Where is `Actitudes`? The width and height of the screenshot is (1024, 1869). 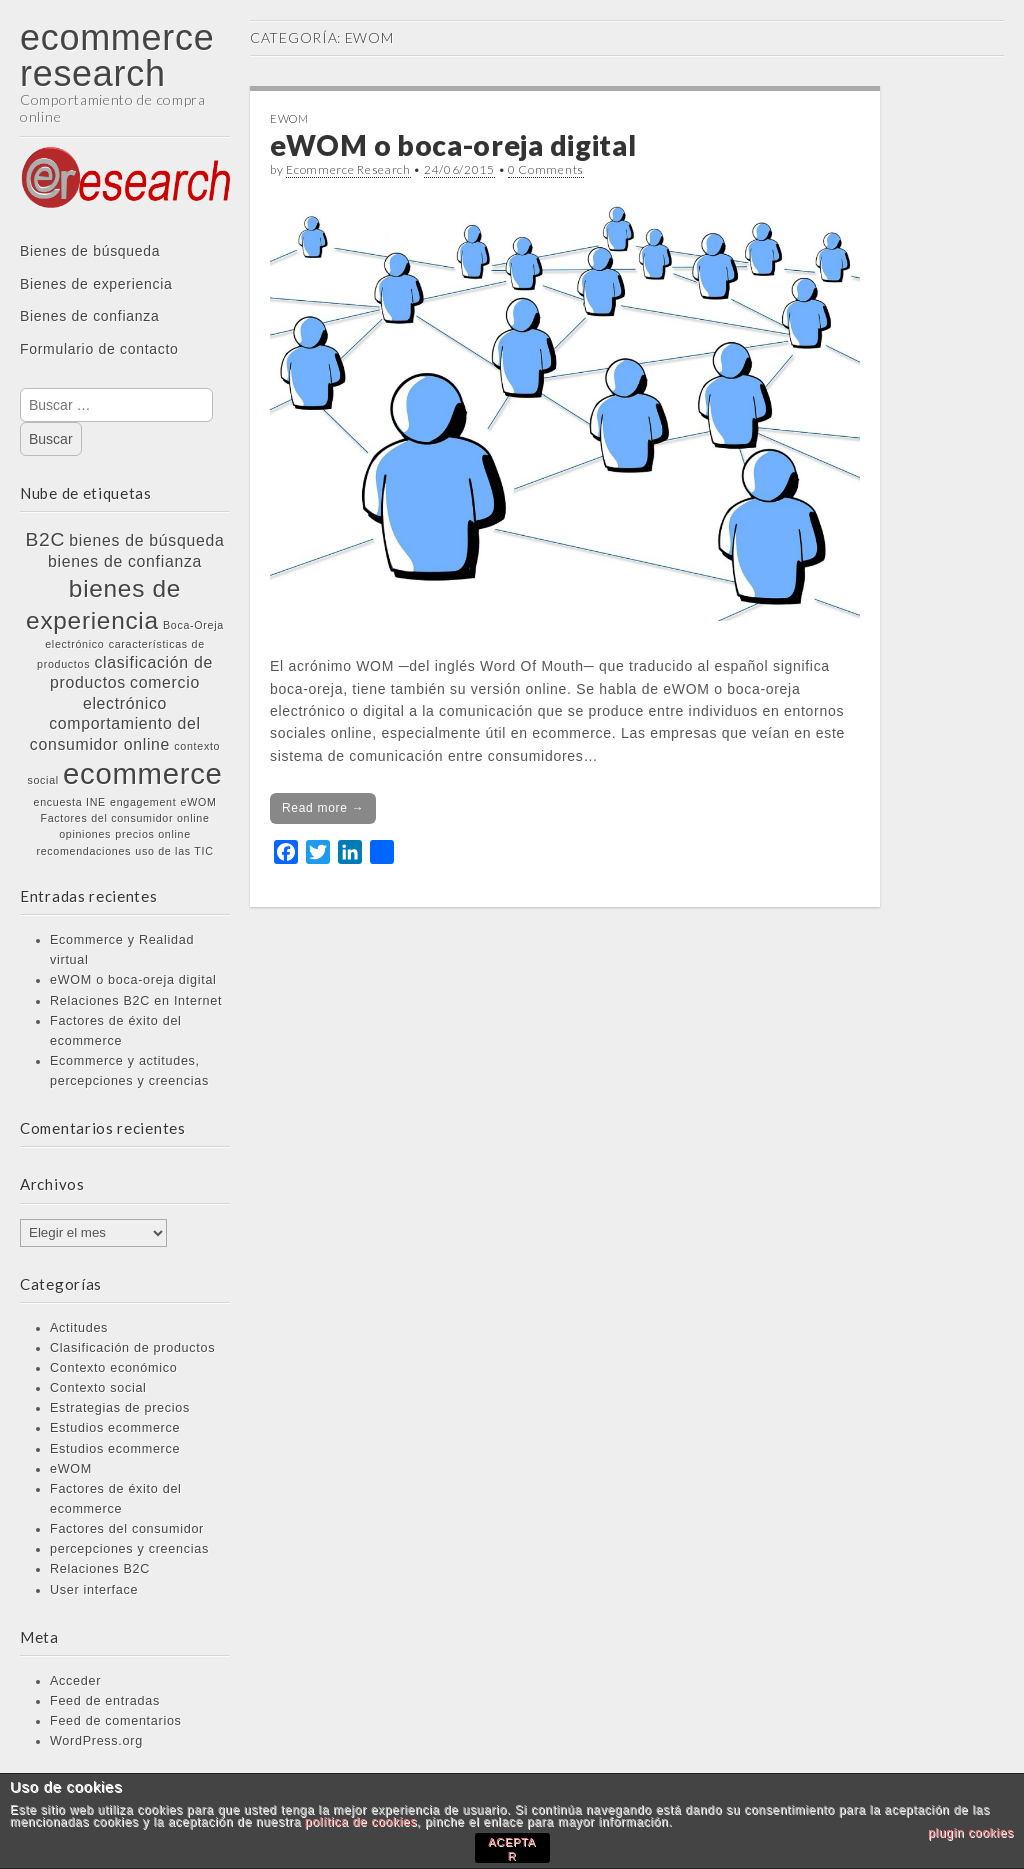 Actitudes is located at coordinates (79, 1328).